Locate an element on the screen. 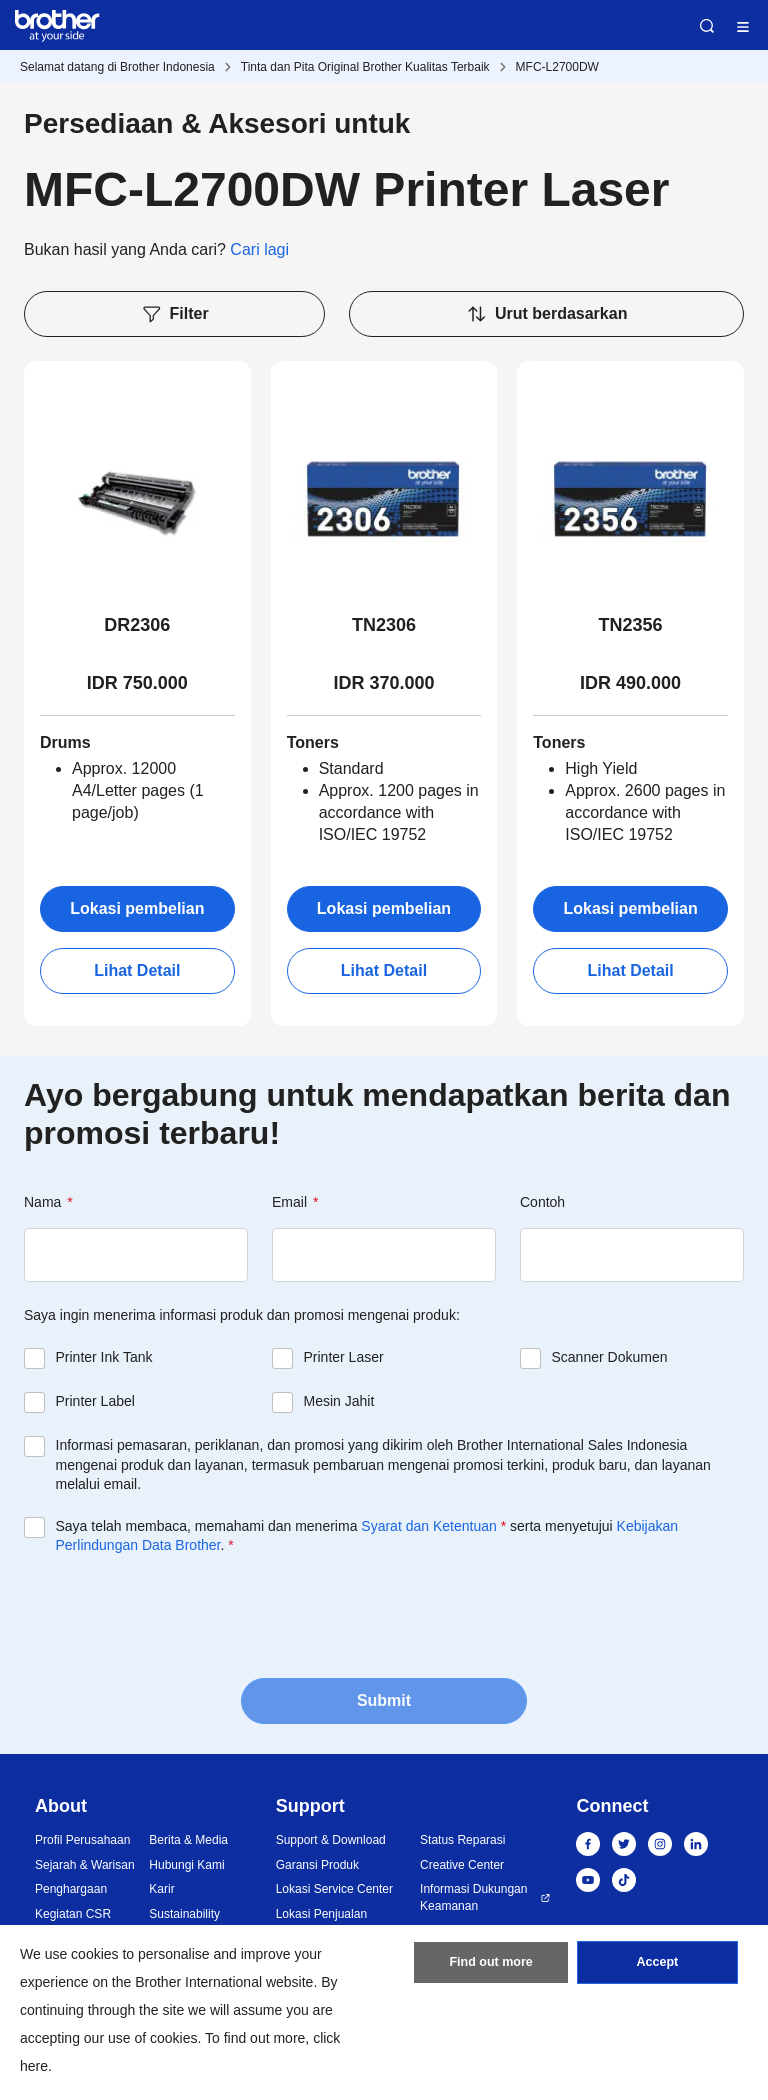 The width and height of the screenshot is (768, 2100). Tinta dan Pita Original Brother Kualitas Terbaik is located at coordinates (365, 67).